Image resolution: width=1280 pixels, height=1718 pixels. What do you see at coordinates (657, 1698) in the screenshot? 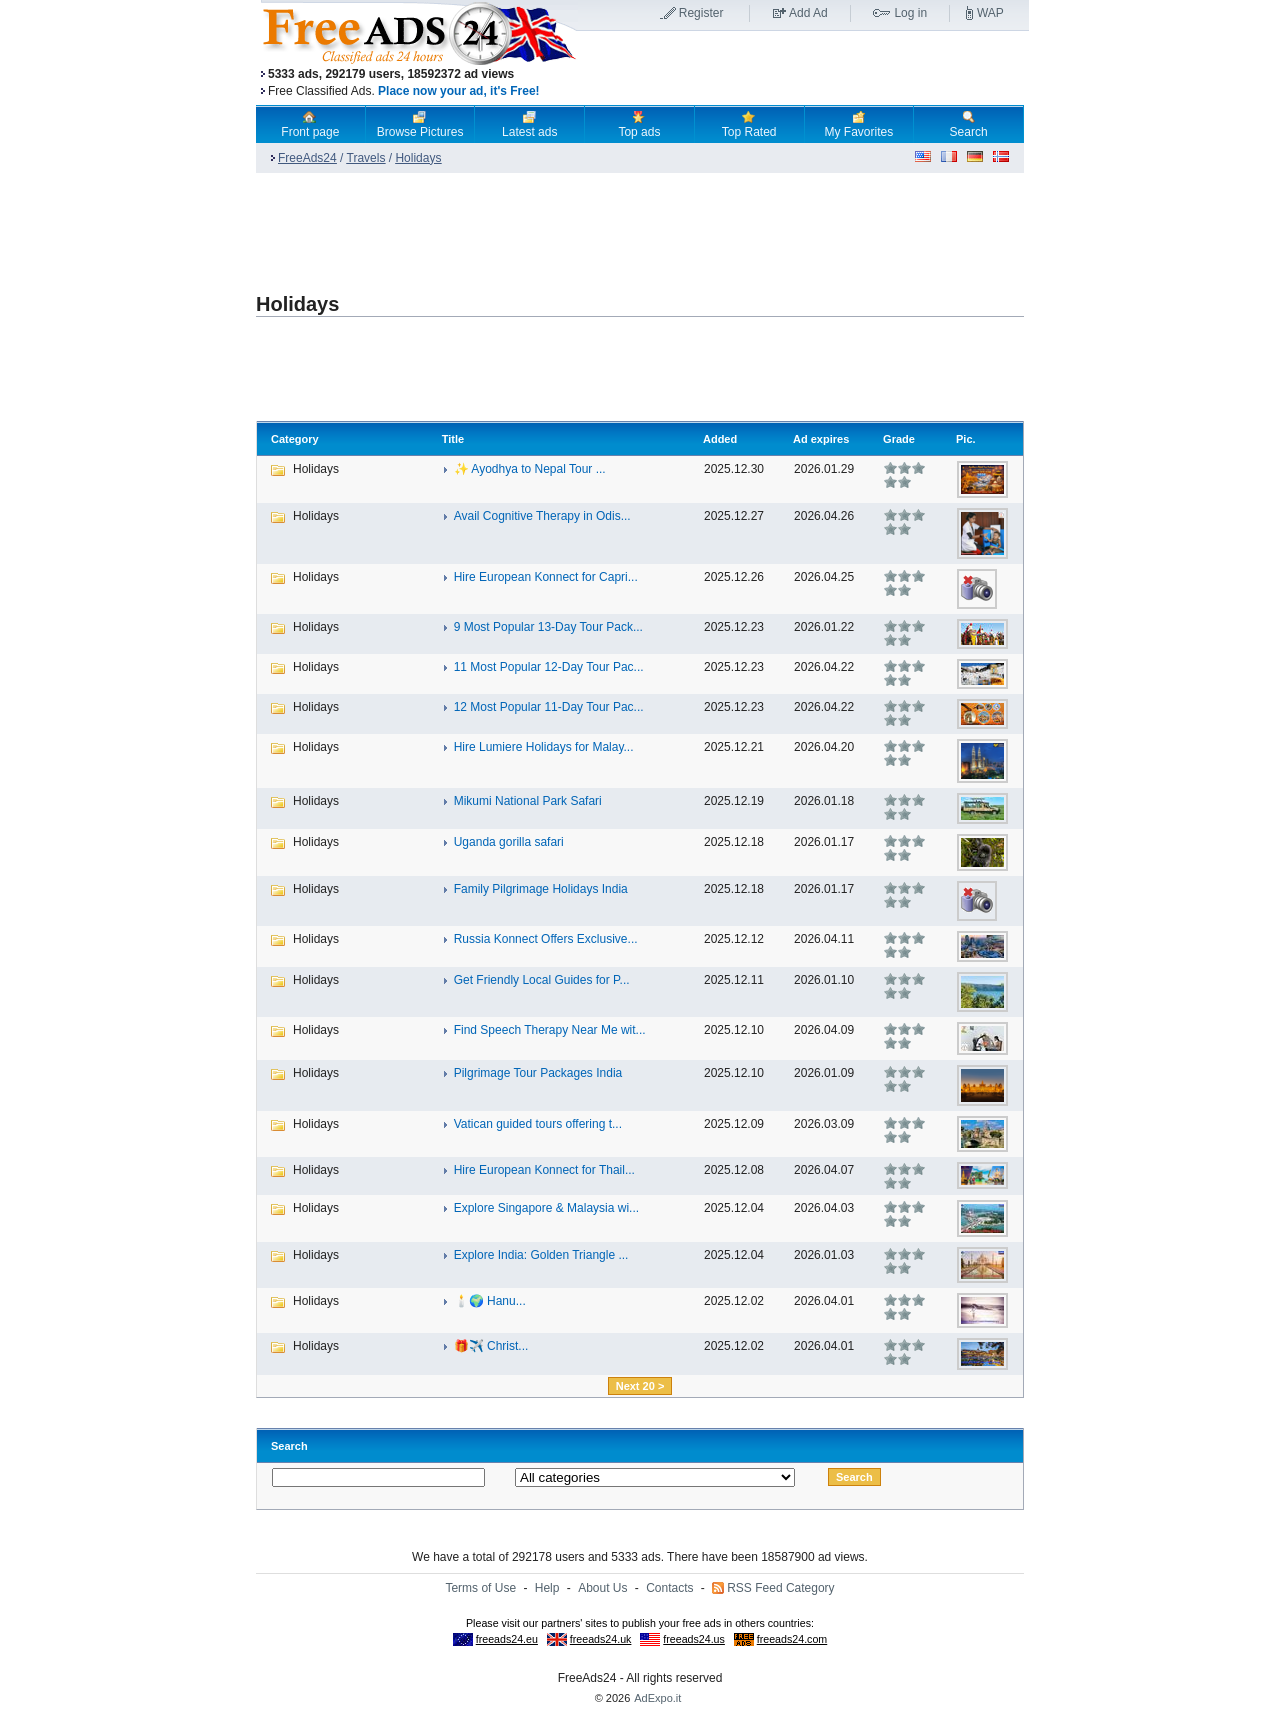
I see `AdExpo.it` at bounding box center [657, 1698].